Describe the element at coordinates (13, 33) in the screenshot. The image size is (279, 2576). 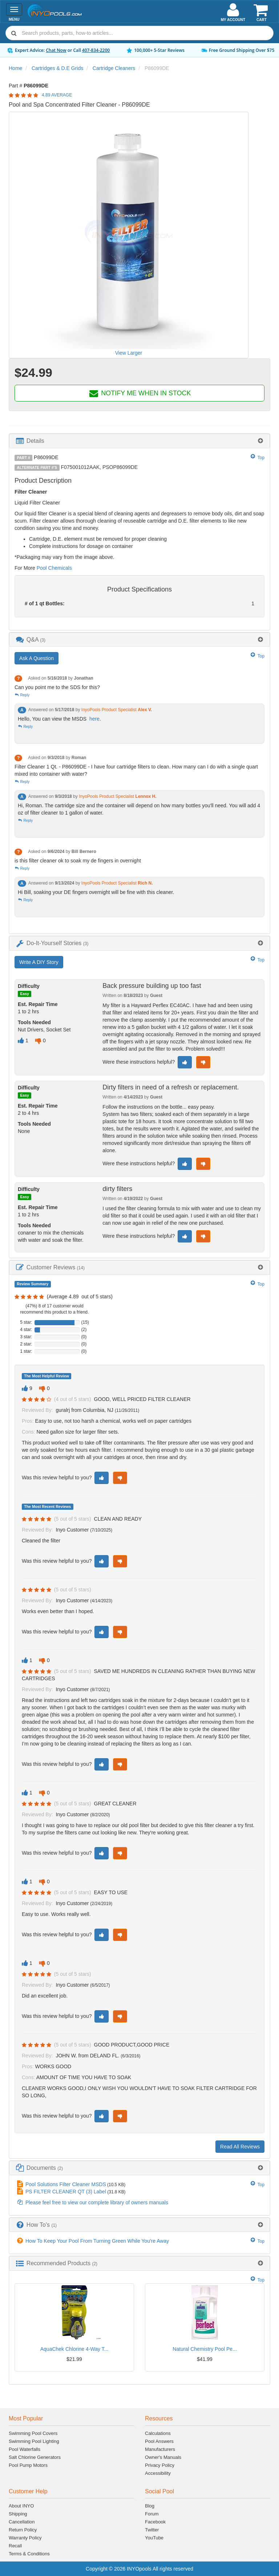
I see `[Submit search]` at that location.